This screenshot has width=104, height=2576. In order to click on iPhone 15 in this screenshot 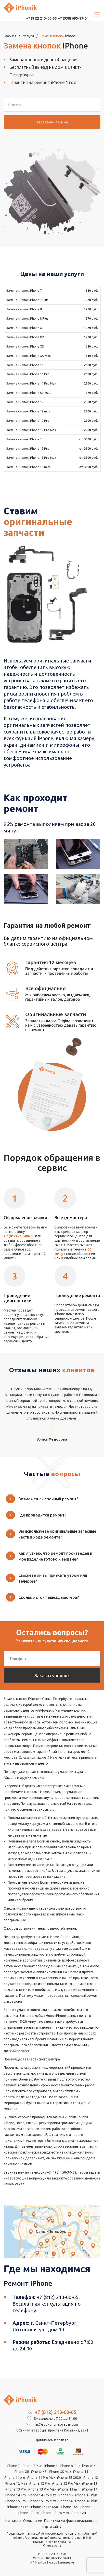, I will do `click(65, 2495)`.